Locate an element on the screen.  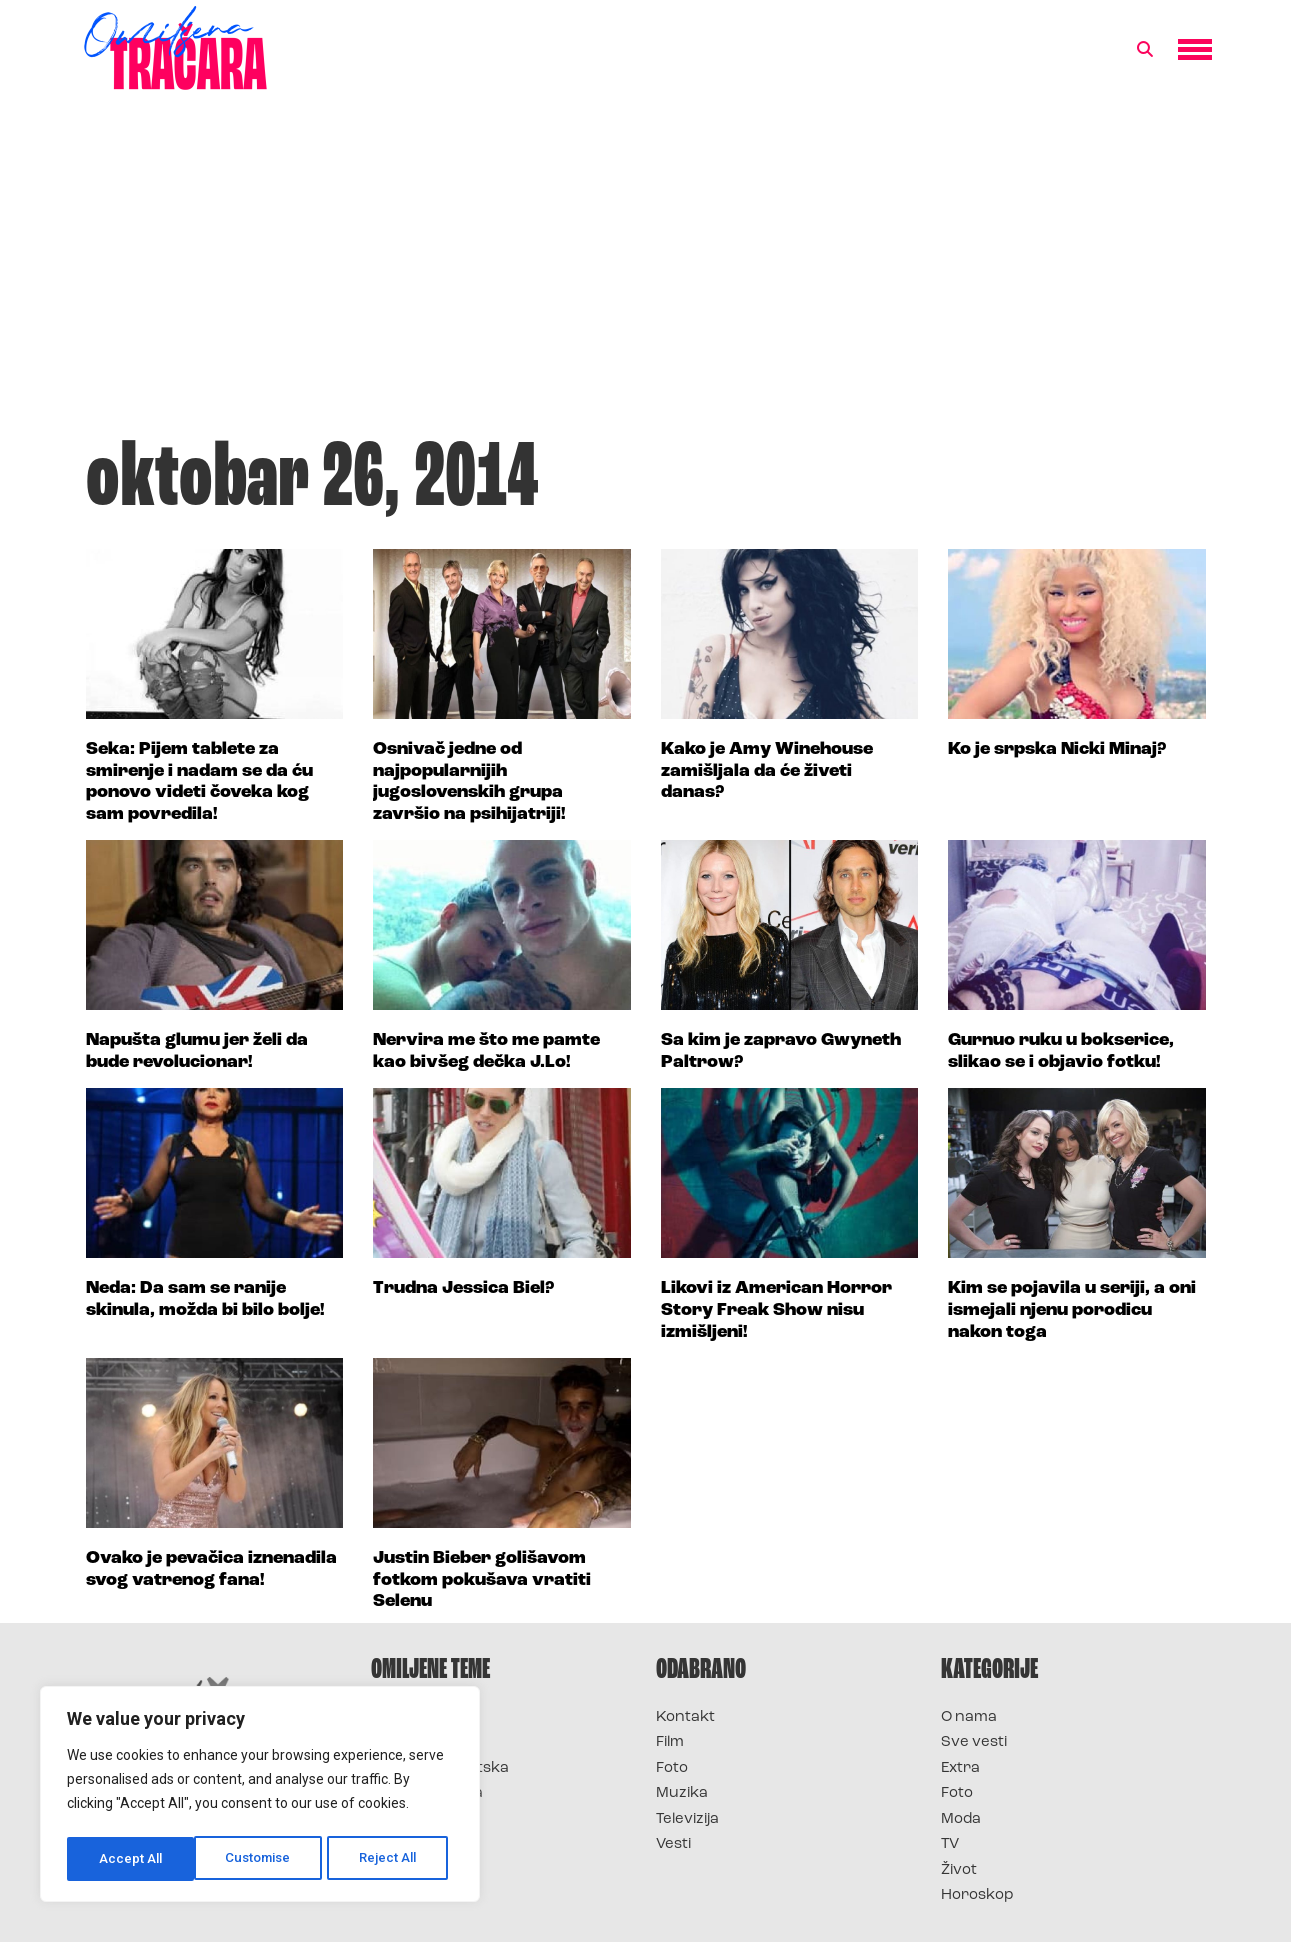
Televizija is located at coordinates (687, 1819).